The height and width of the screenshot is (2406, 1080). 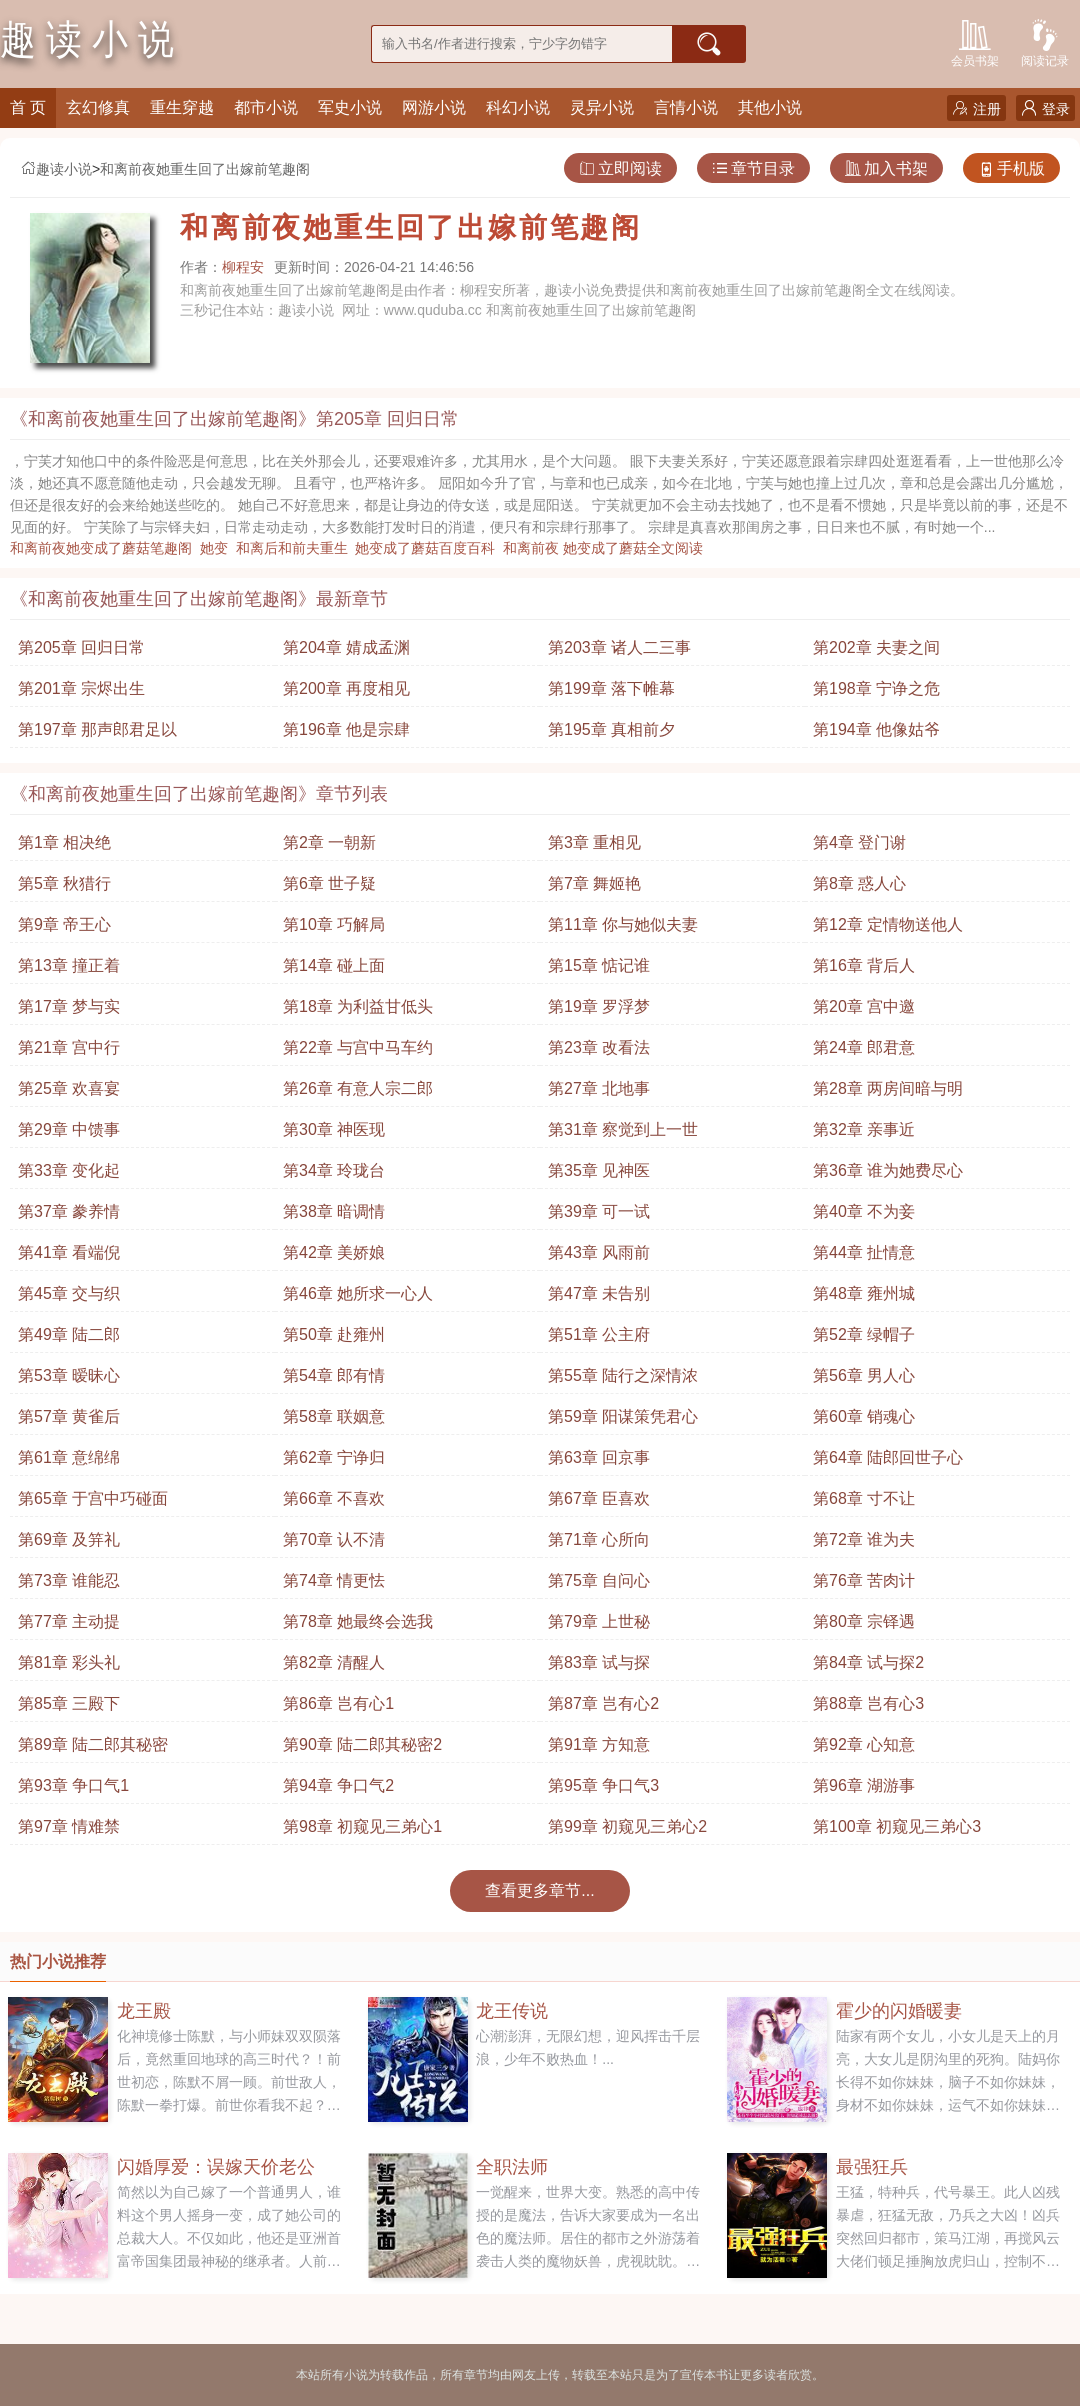 What do you see at coordinates (864, 1047) in the screenshot?
I see `第24章 郎君意` at bounding box center [864, 1047].